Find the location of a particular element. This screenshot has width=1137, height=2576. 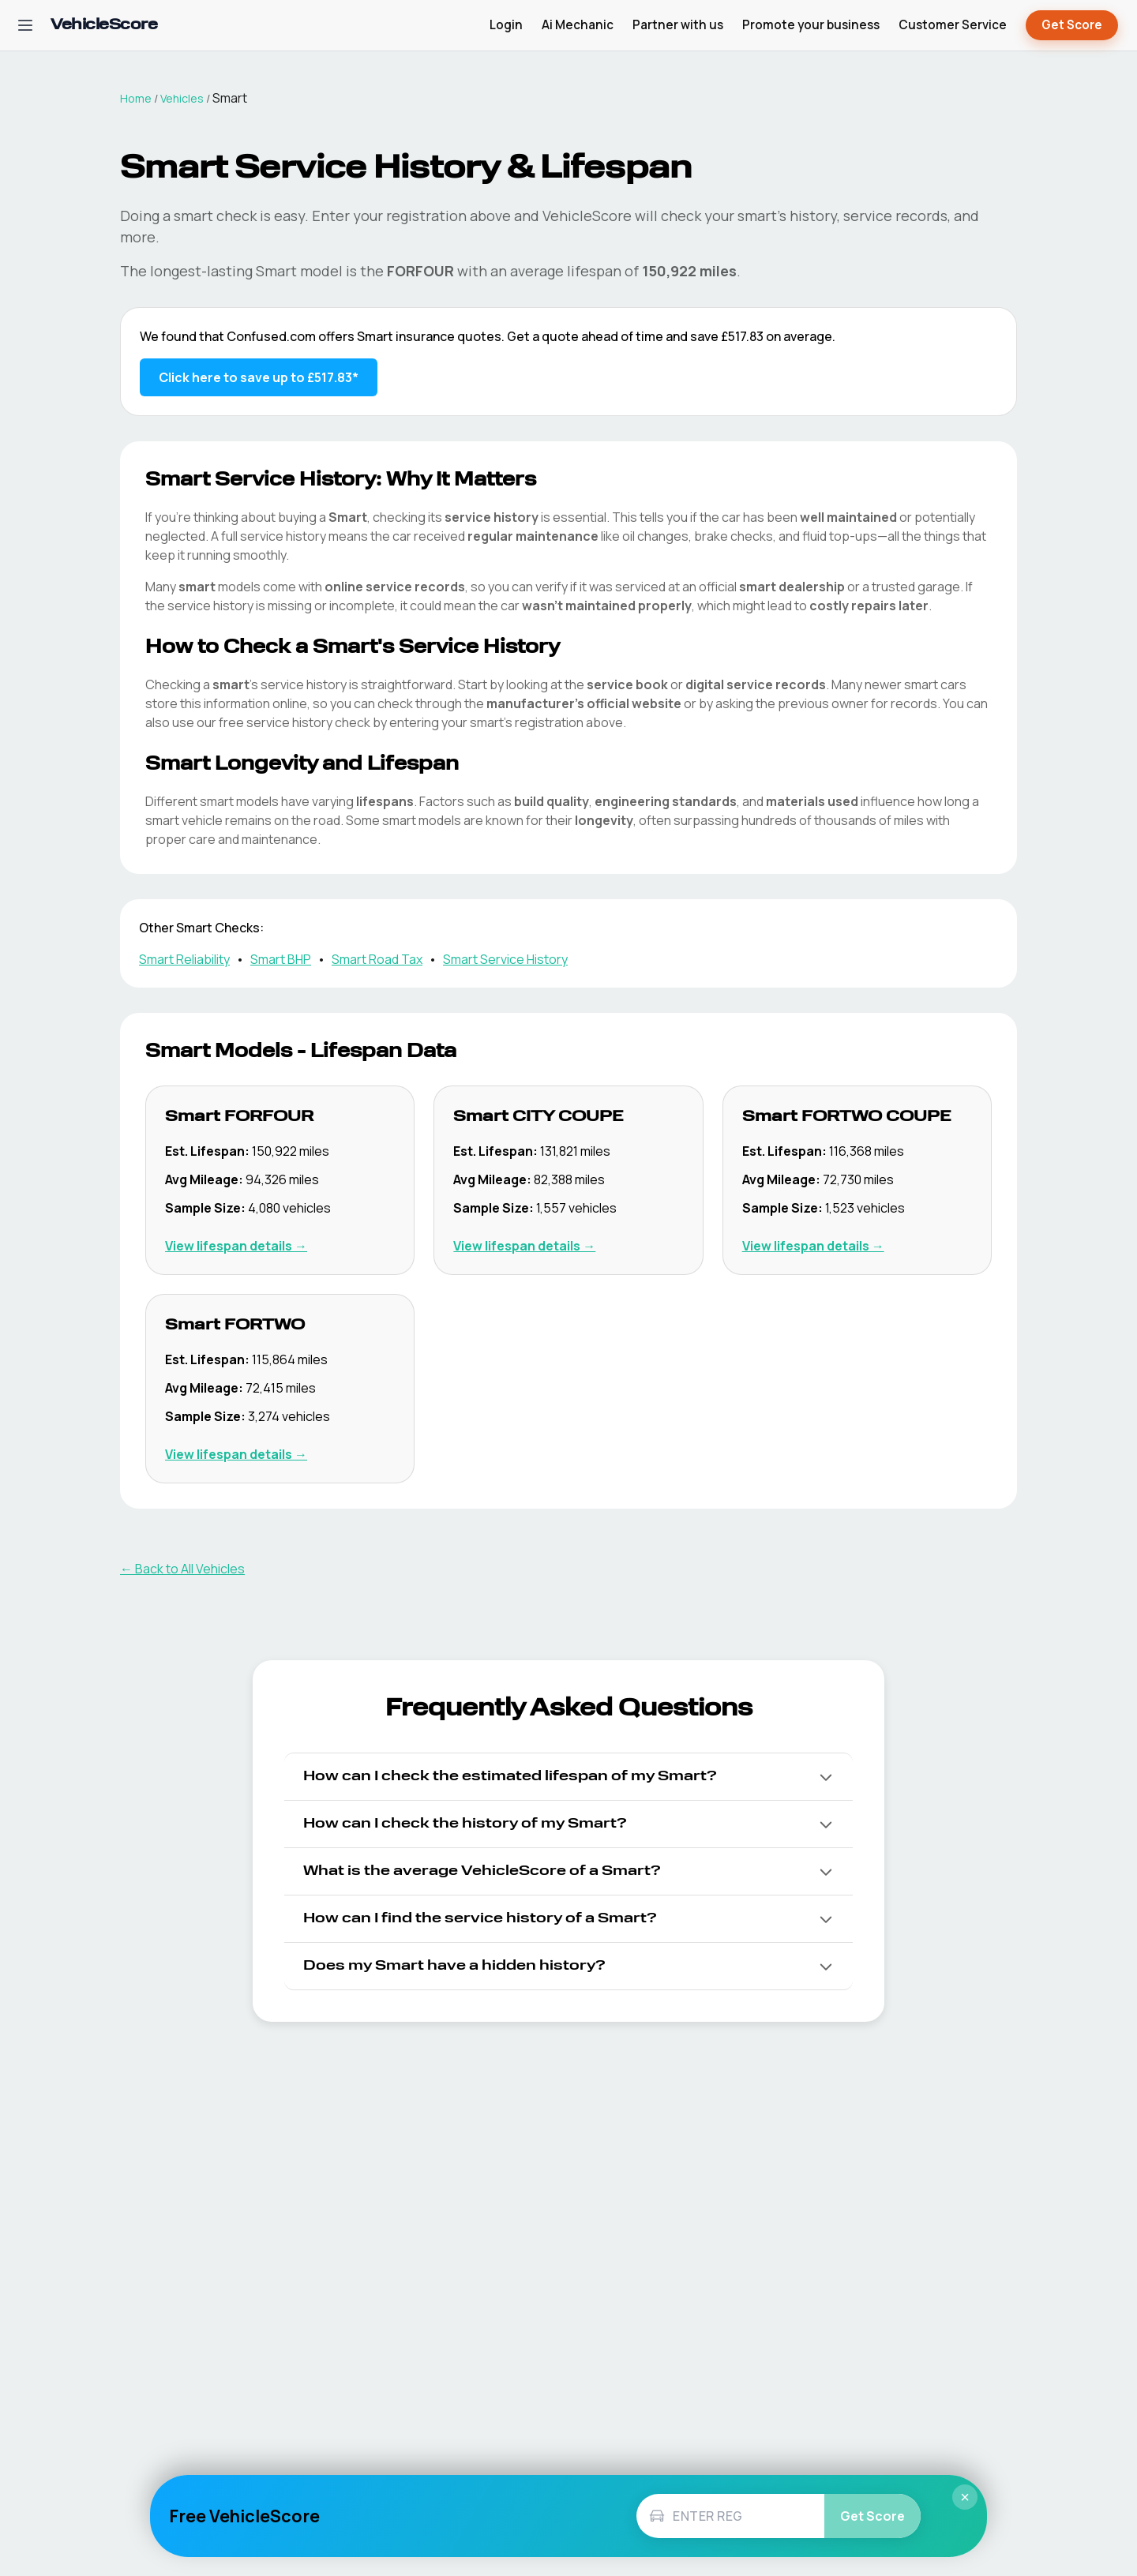

× [Close] is located at coordinates (965, 2497).